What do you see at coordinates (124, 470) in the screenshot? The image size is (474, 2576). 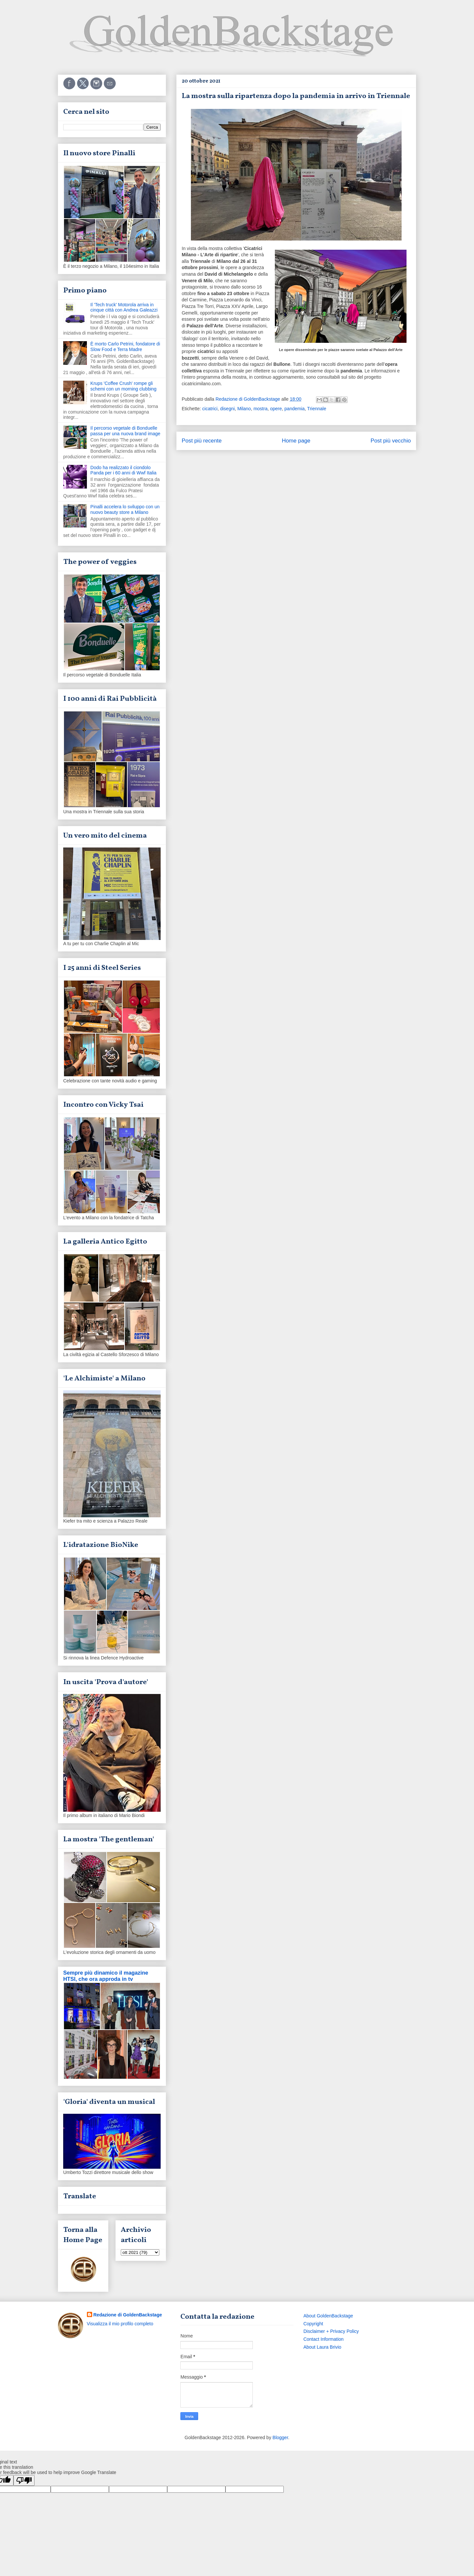 I see `Dodo ha realizzato il ciondolo Panda per i 60 anni di Wwf Italia` at bounding box center [124, 470].